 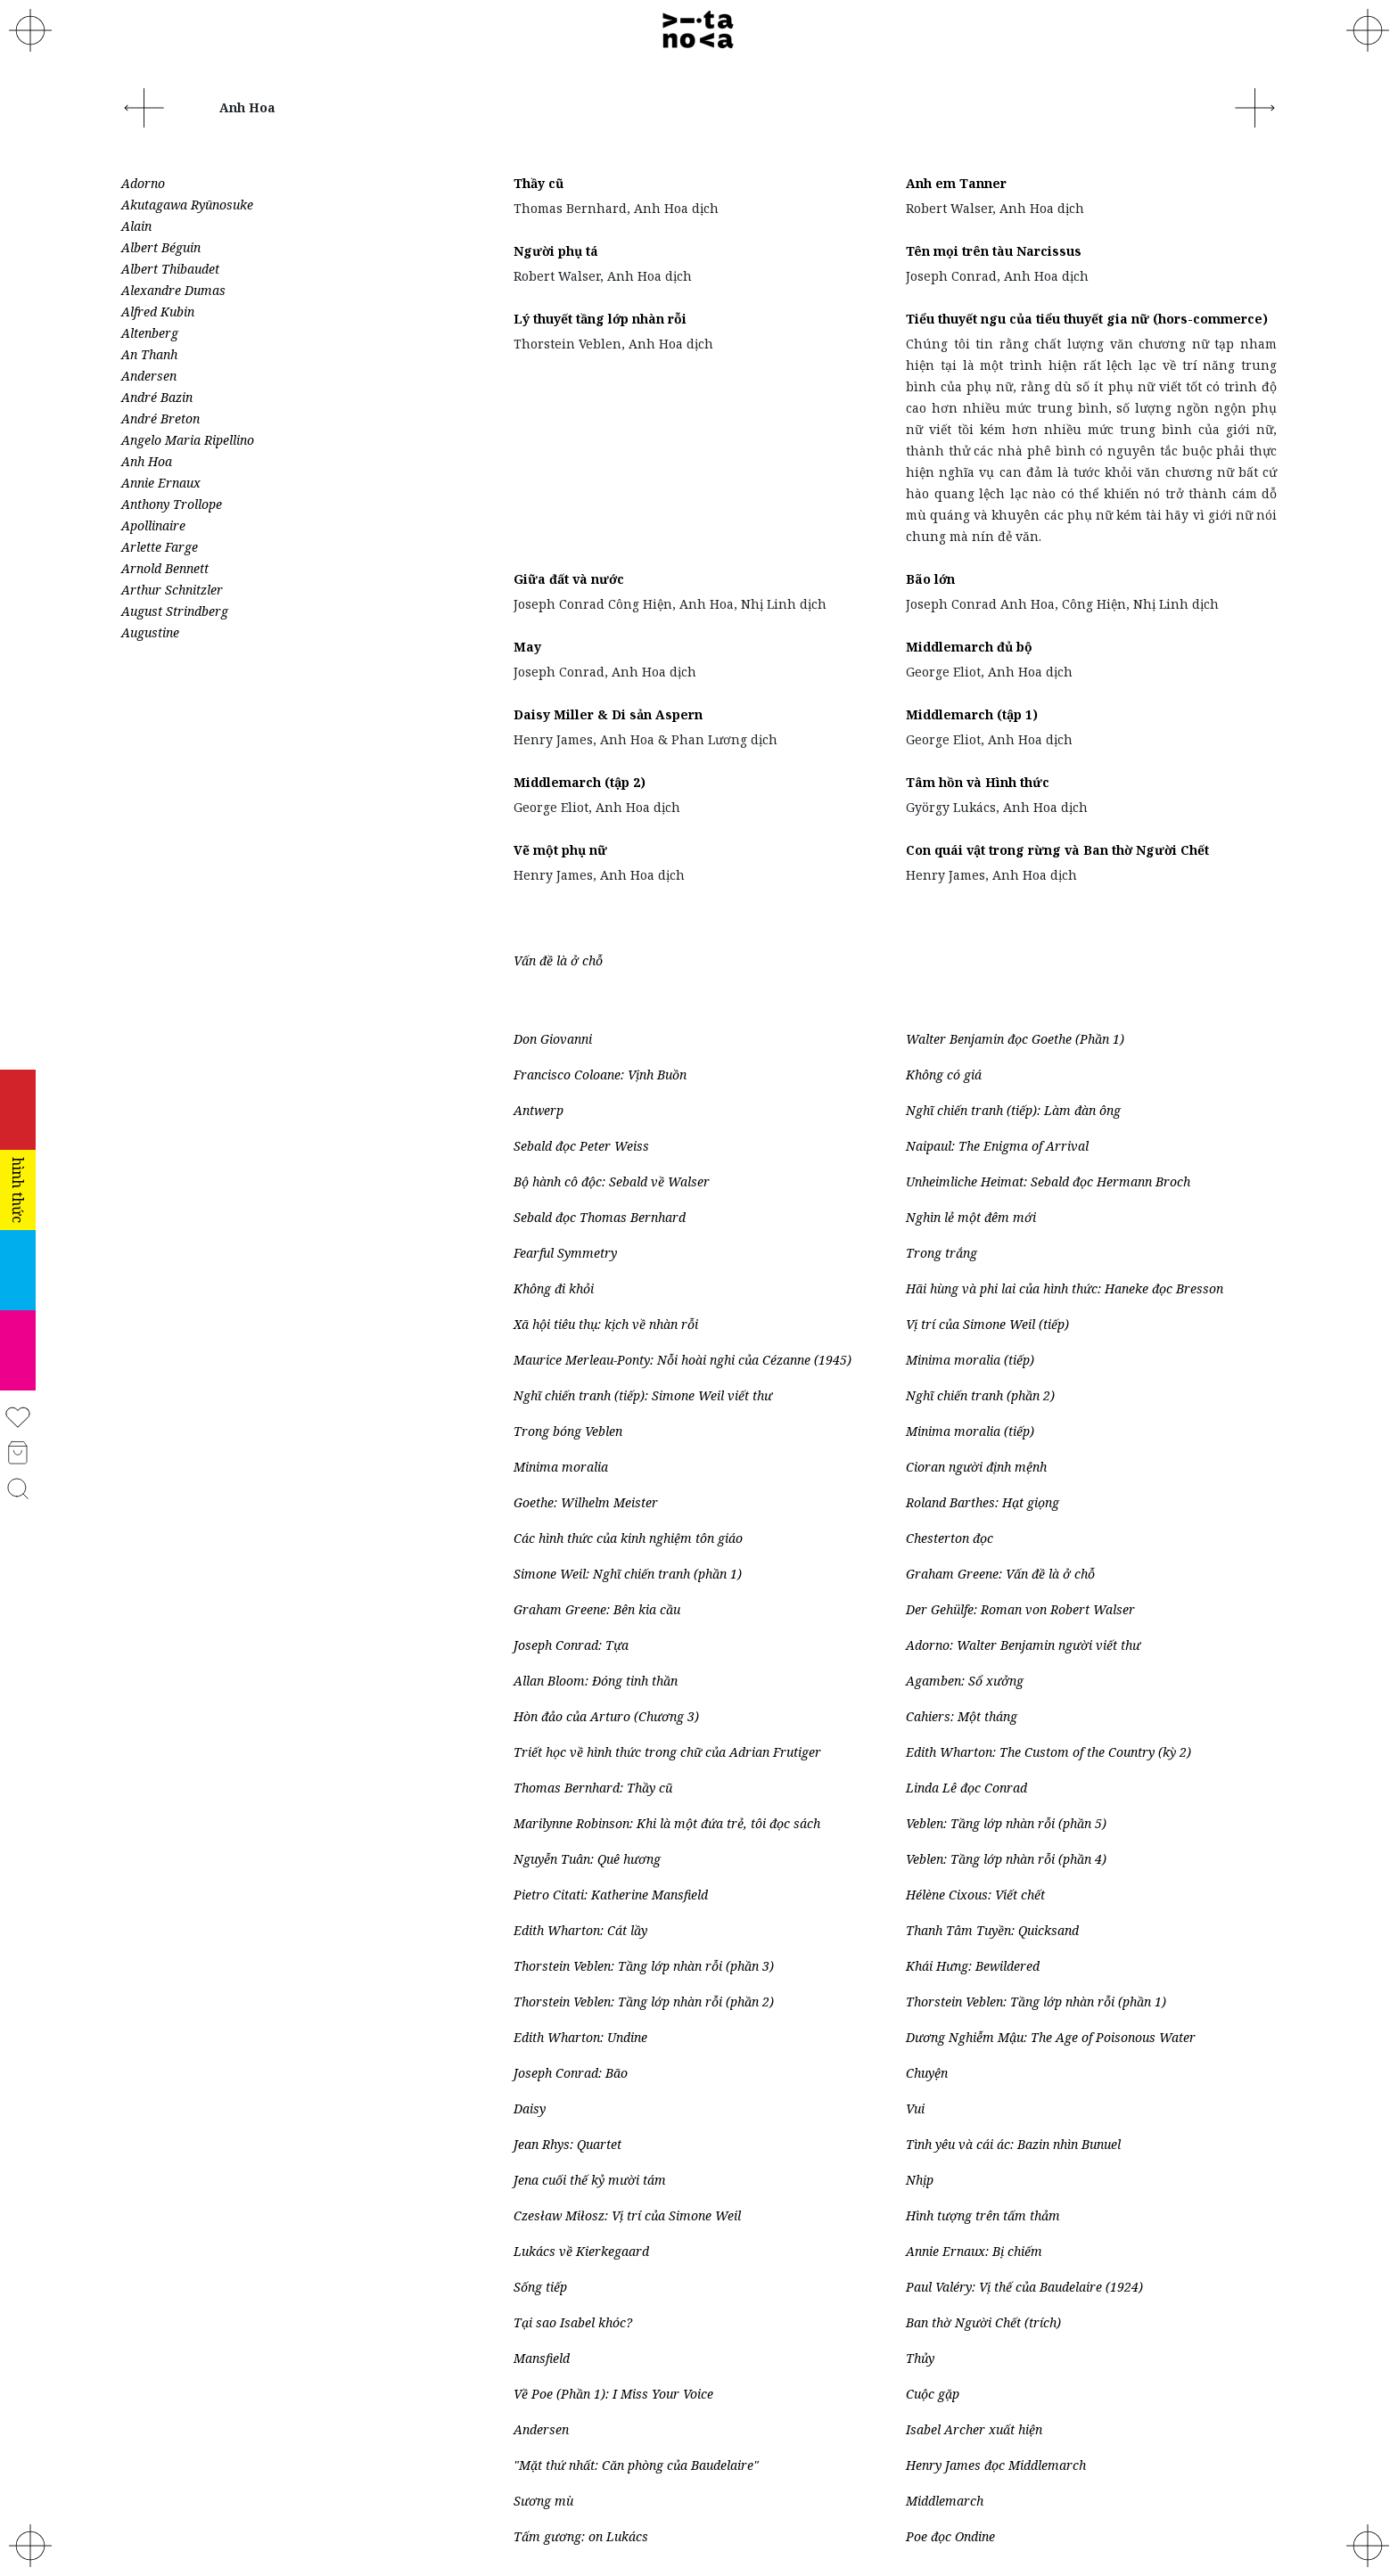 I want to click on May, so click(x=527, y=646).